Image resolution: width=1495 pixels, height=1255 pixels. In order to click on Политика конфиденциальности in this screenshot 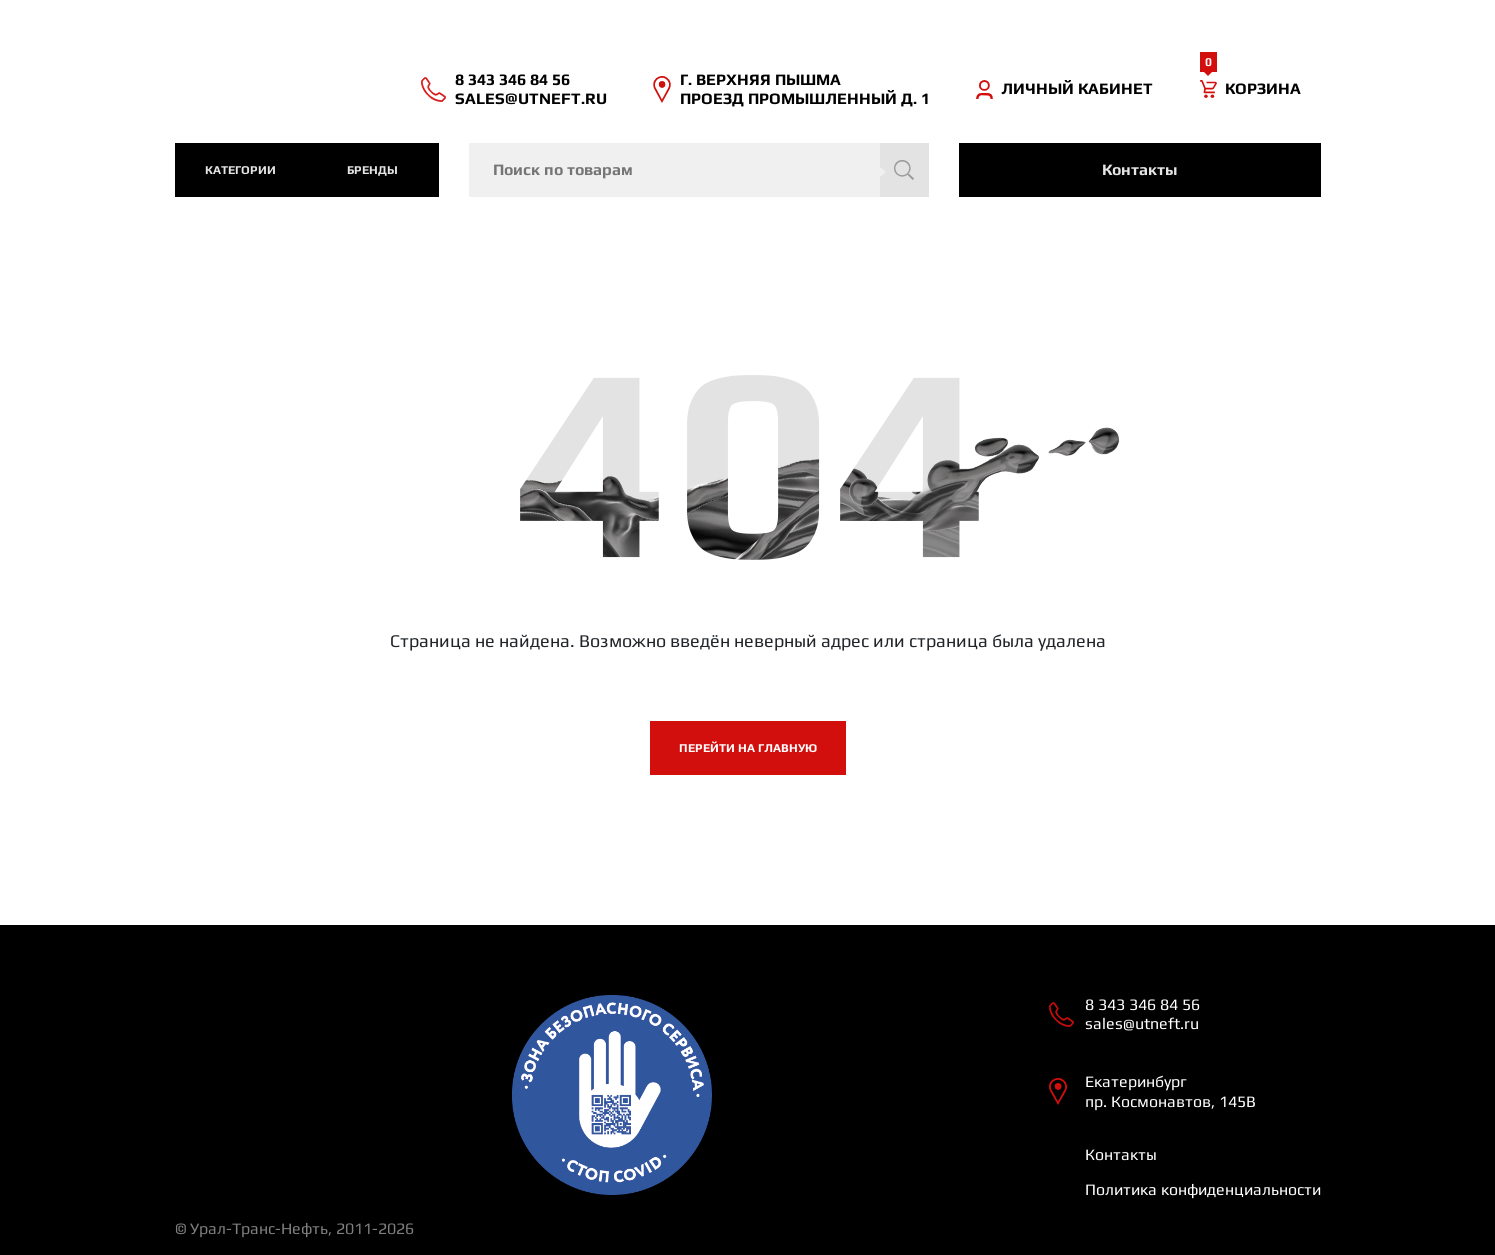, I will do `click(1203, 1189)`.